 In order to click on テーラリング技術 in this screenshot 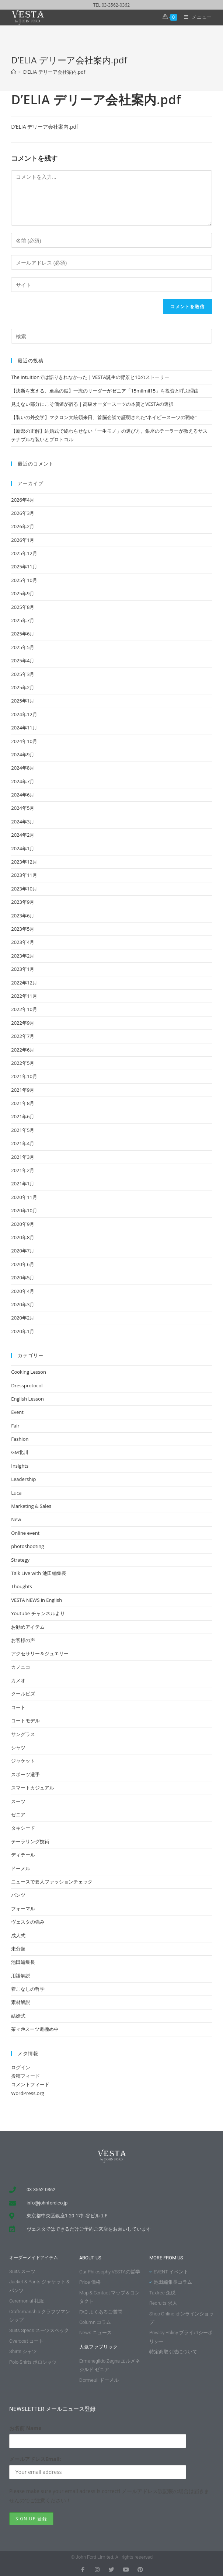, I will do `click(30, 1841)`.